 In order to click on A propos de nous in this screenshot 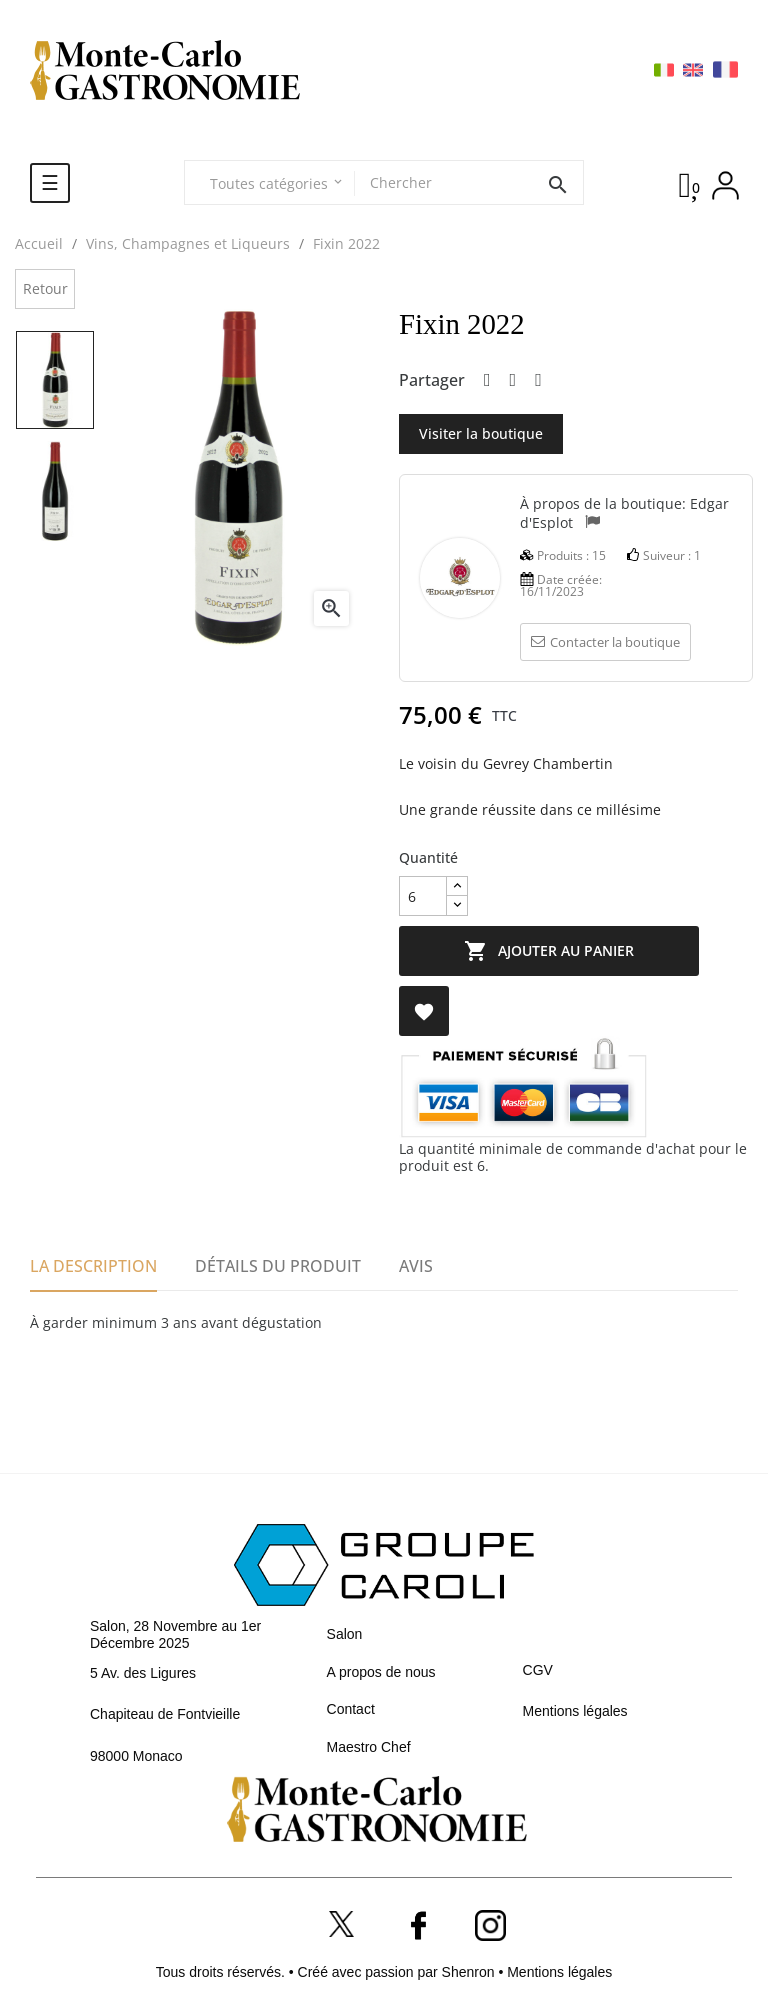, I will do `click(381, 1672)`.